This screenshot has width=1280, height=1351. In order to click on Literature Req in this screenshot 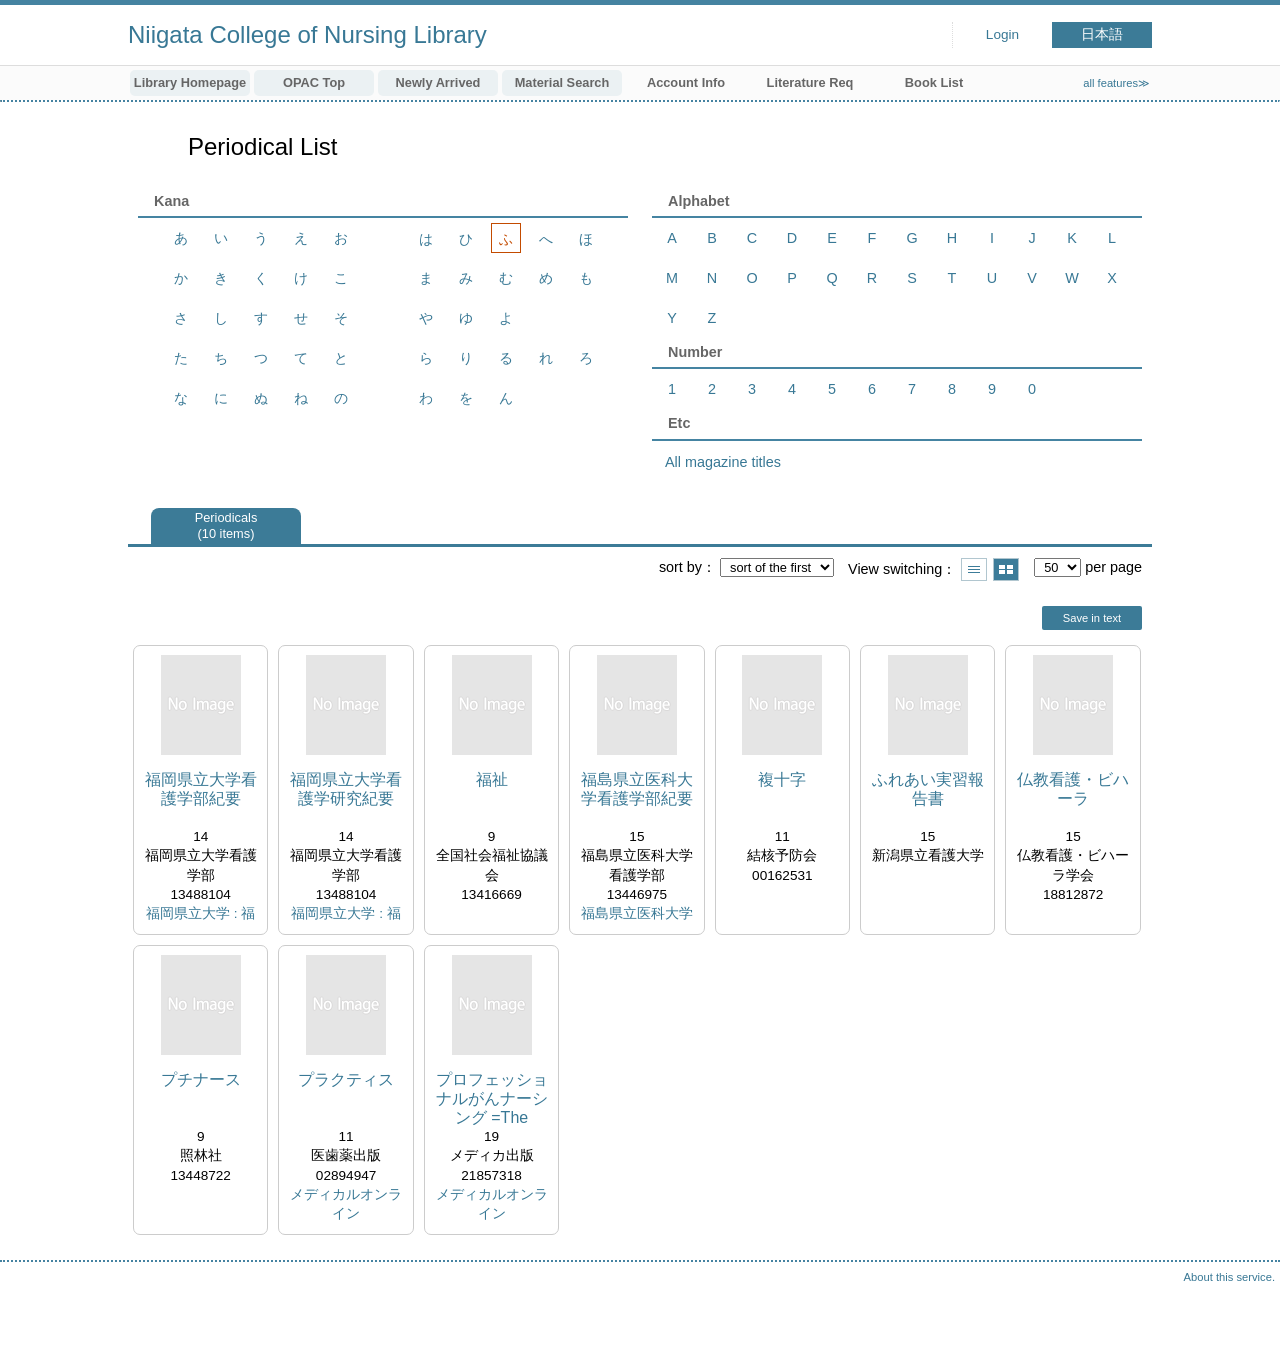, I will do `click(810, 82)`.